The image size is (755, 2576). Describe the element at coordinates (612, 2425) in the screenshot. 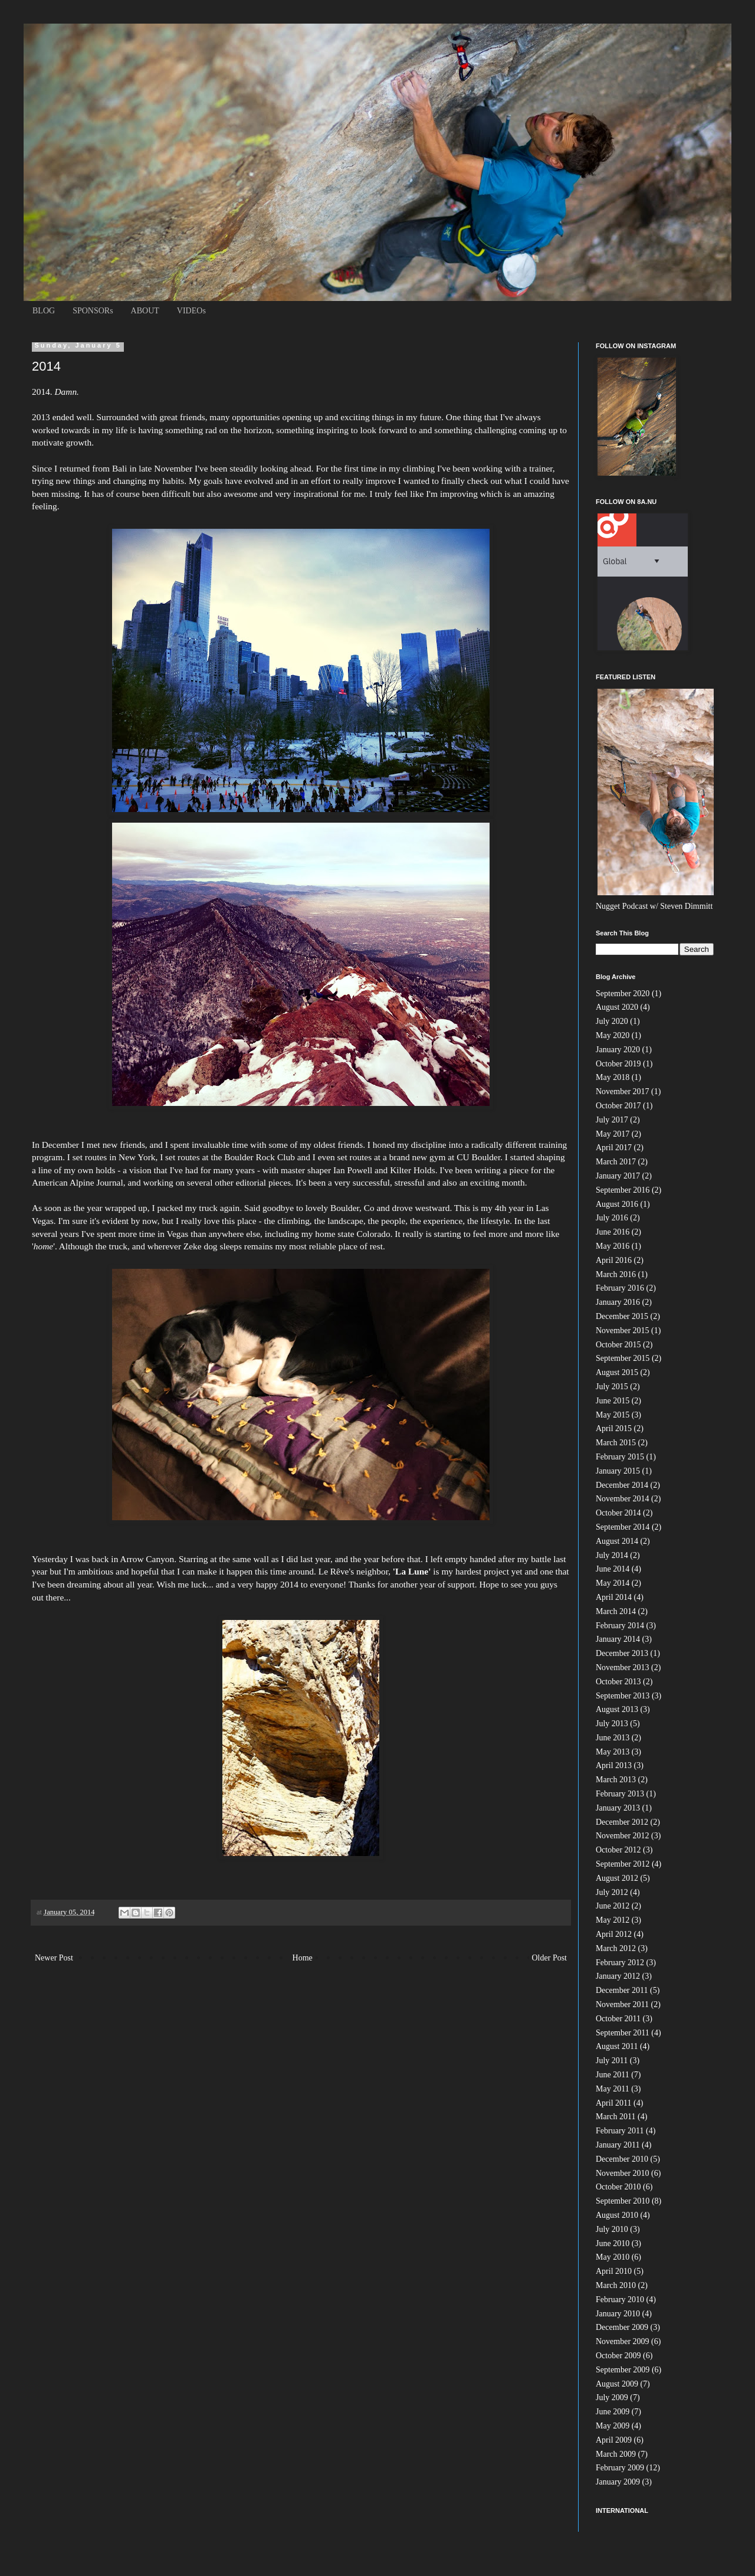

I see `May 2009` at that location.